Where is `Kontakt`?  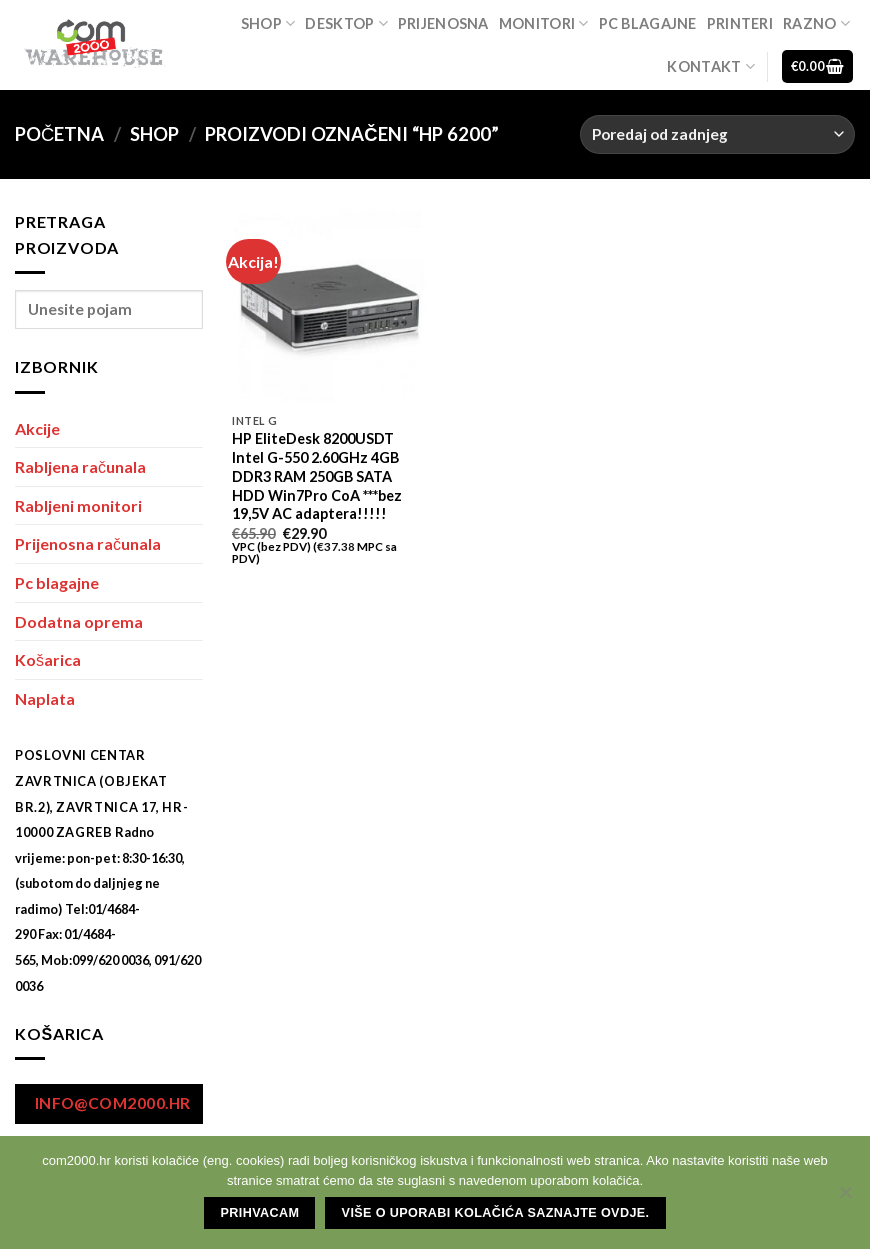
Kontakt is located at coordinates (711, 66).